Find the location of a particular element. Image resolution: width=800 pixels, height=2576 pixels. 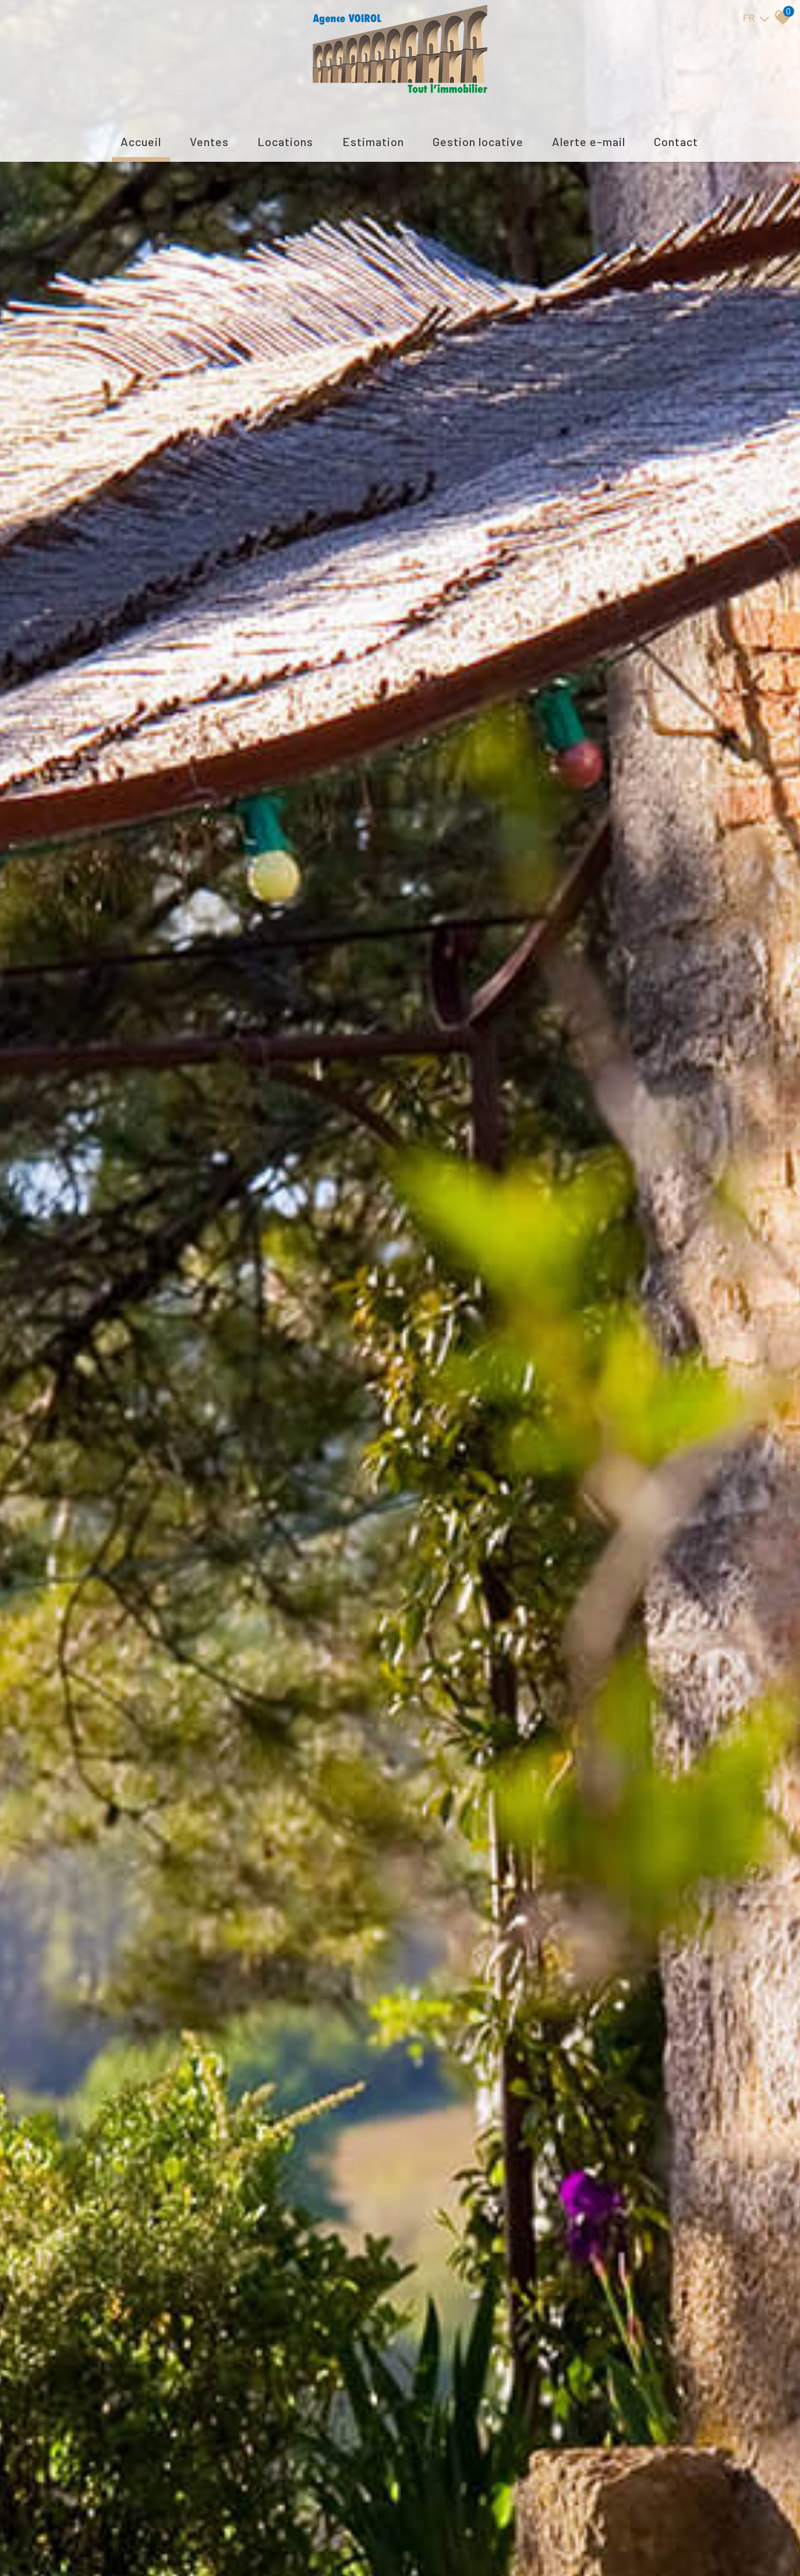

Contact is located at coordinates (676, 141).